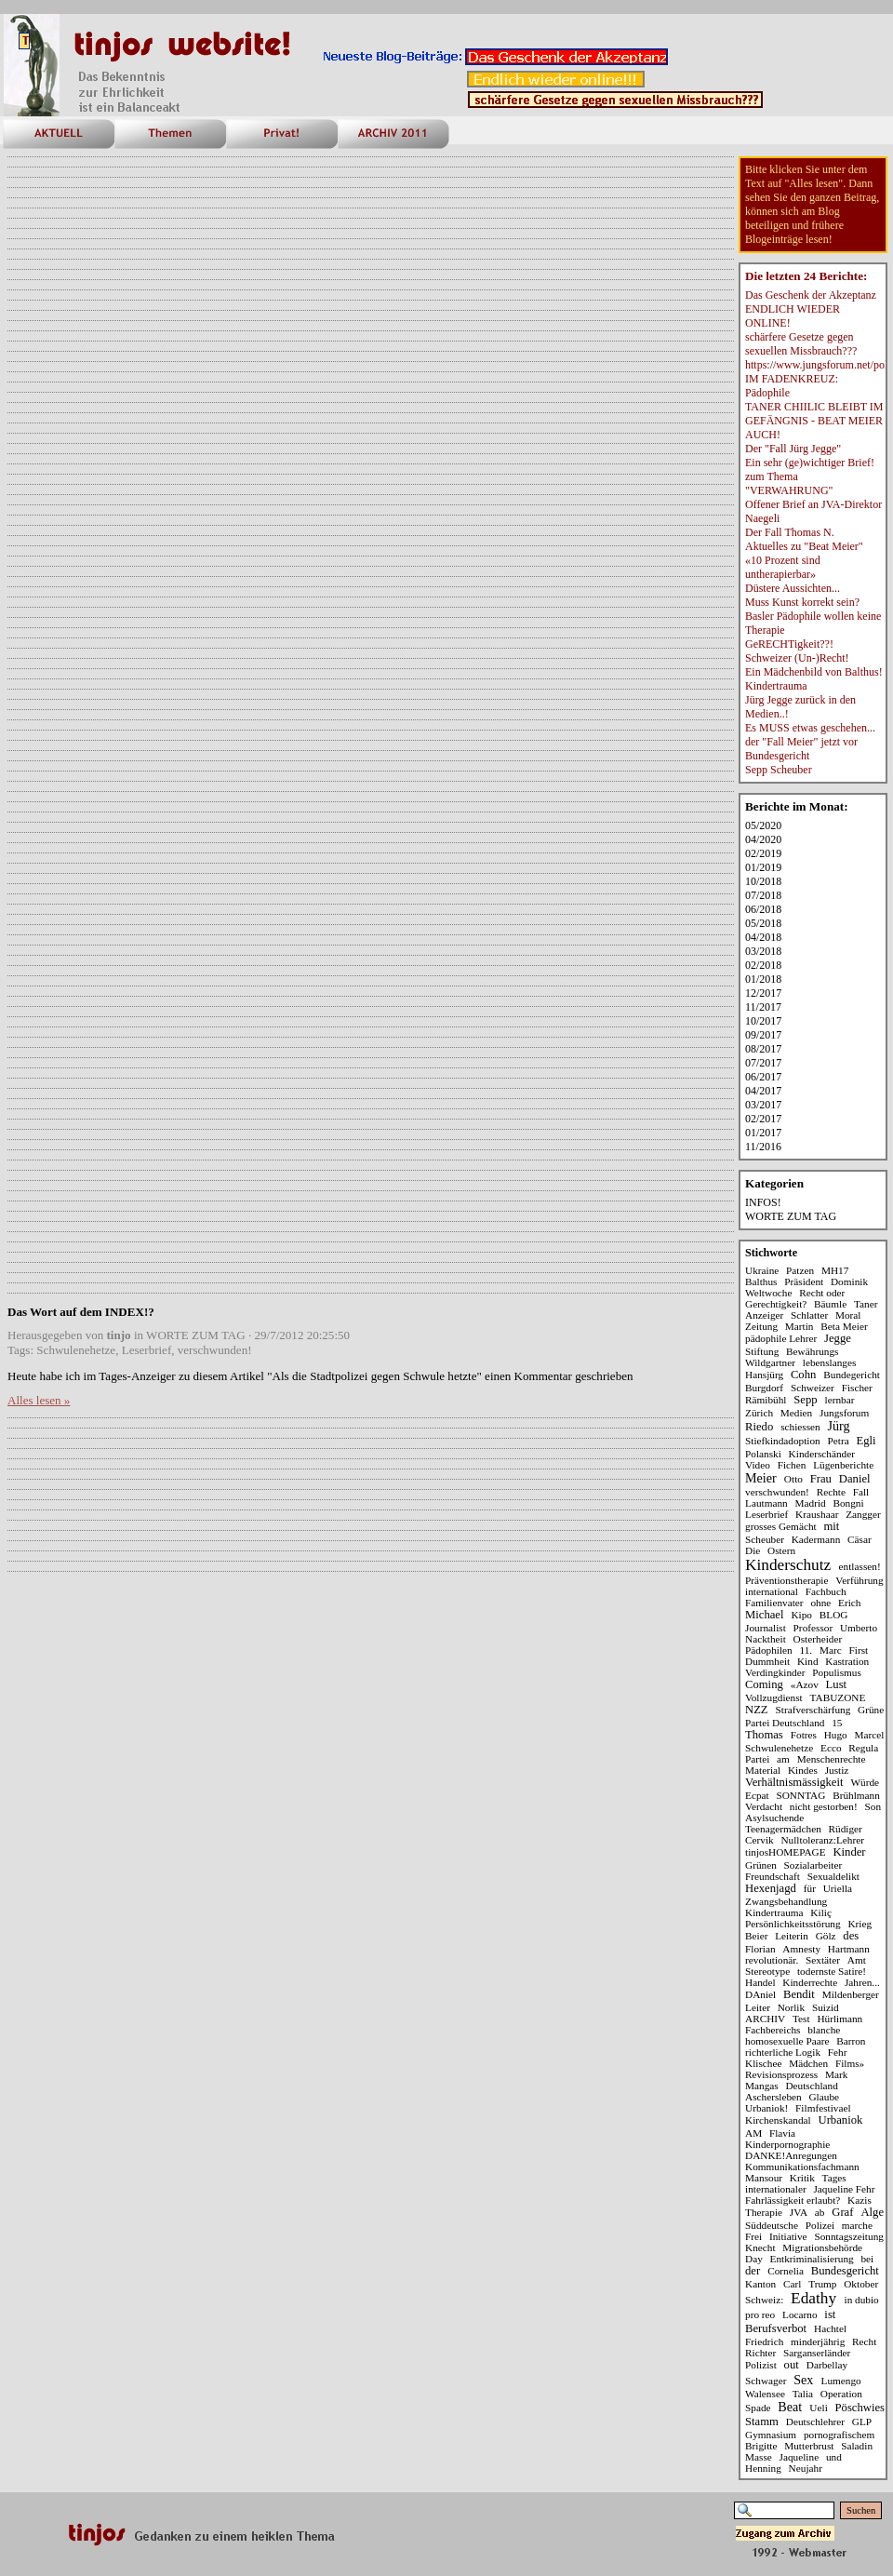 The width and height of the screenshot is (893, 2576). What do you see at coordinates (763, 839) in the screenshot?
I see `04/2020` at bounding box center [763, 839].